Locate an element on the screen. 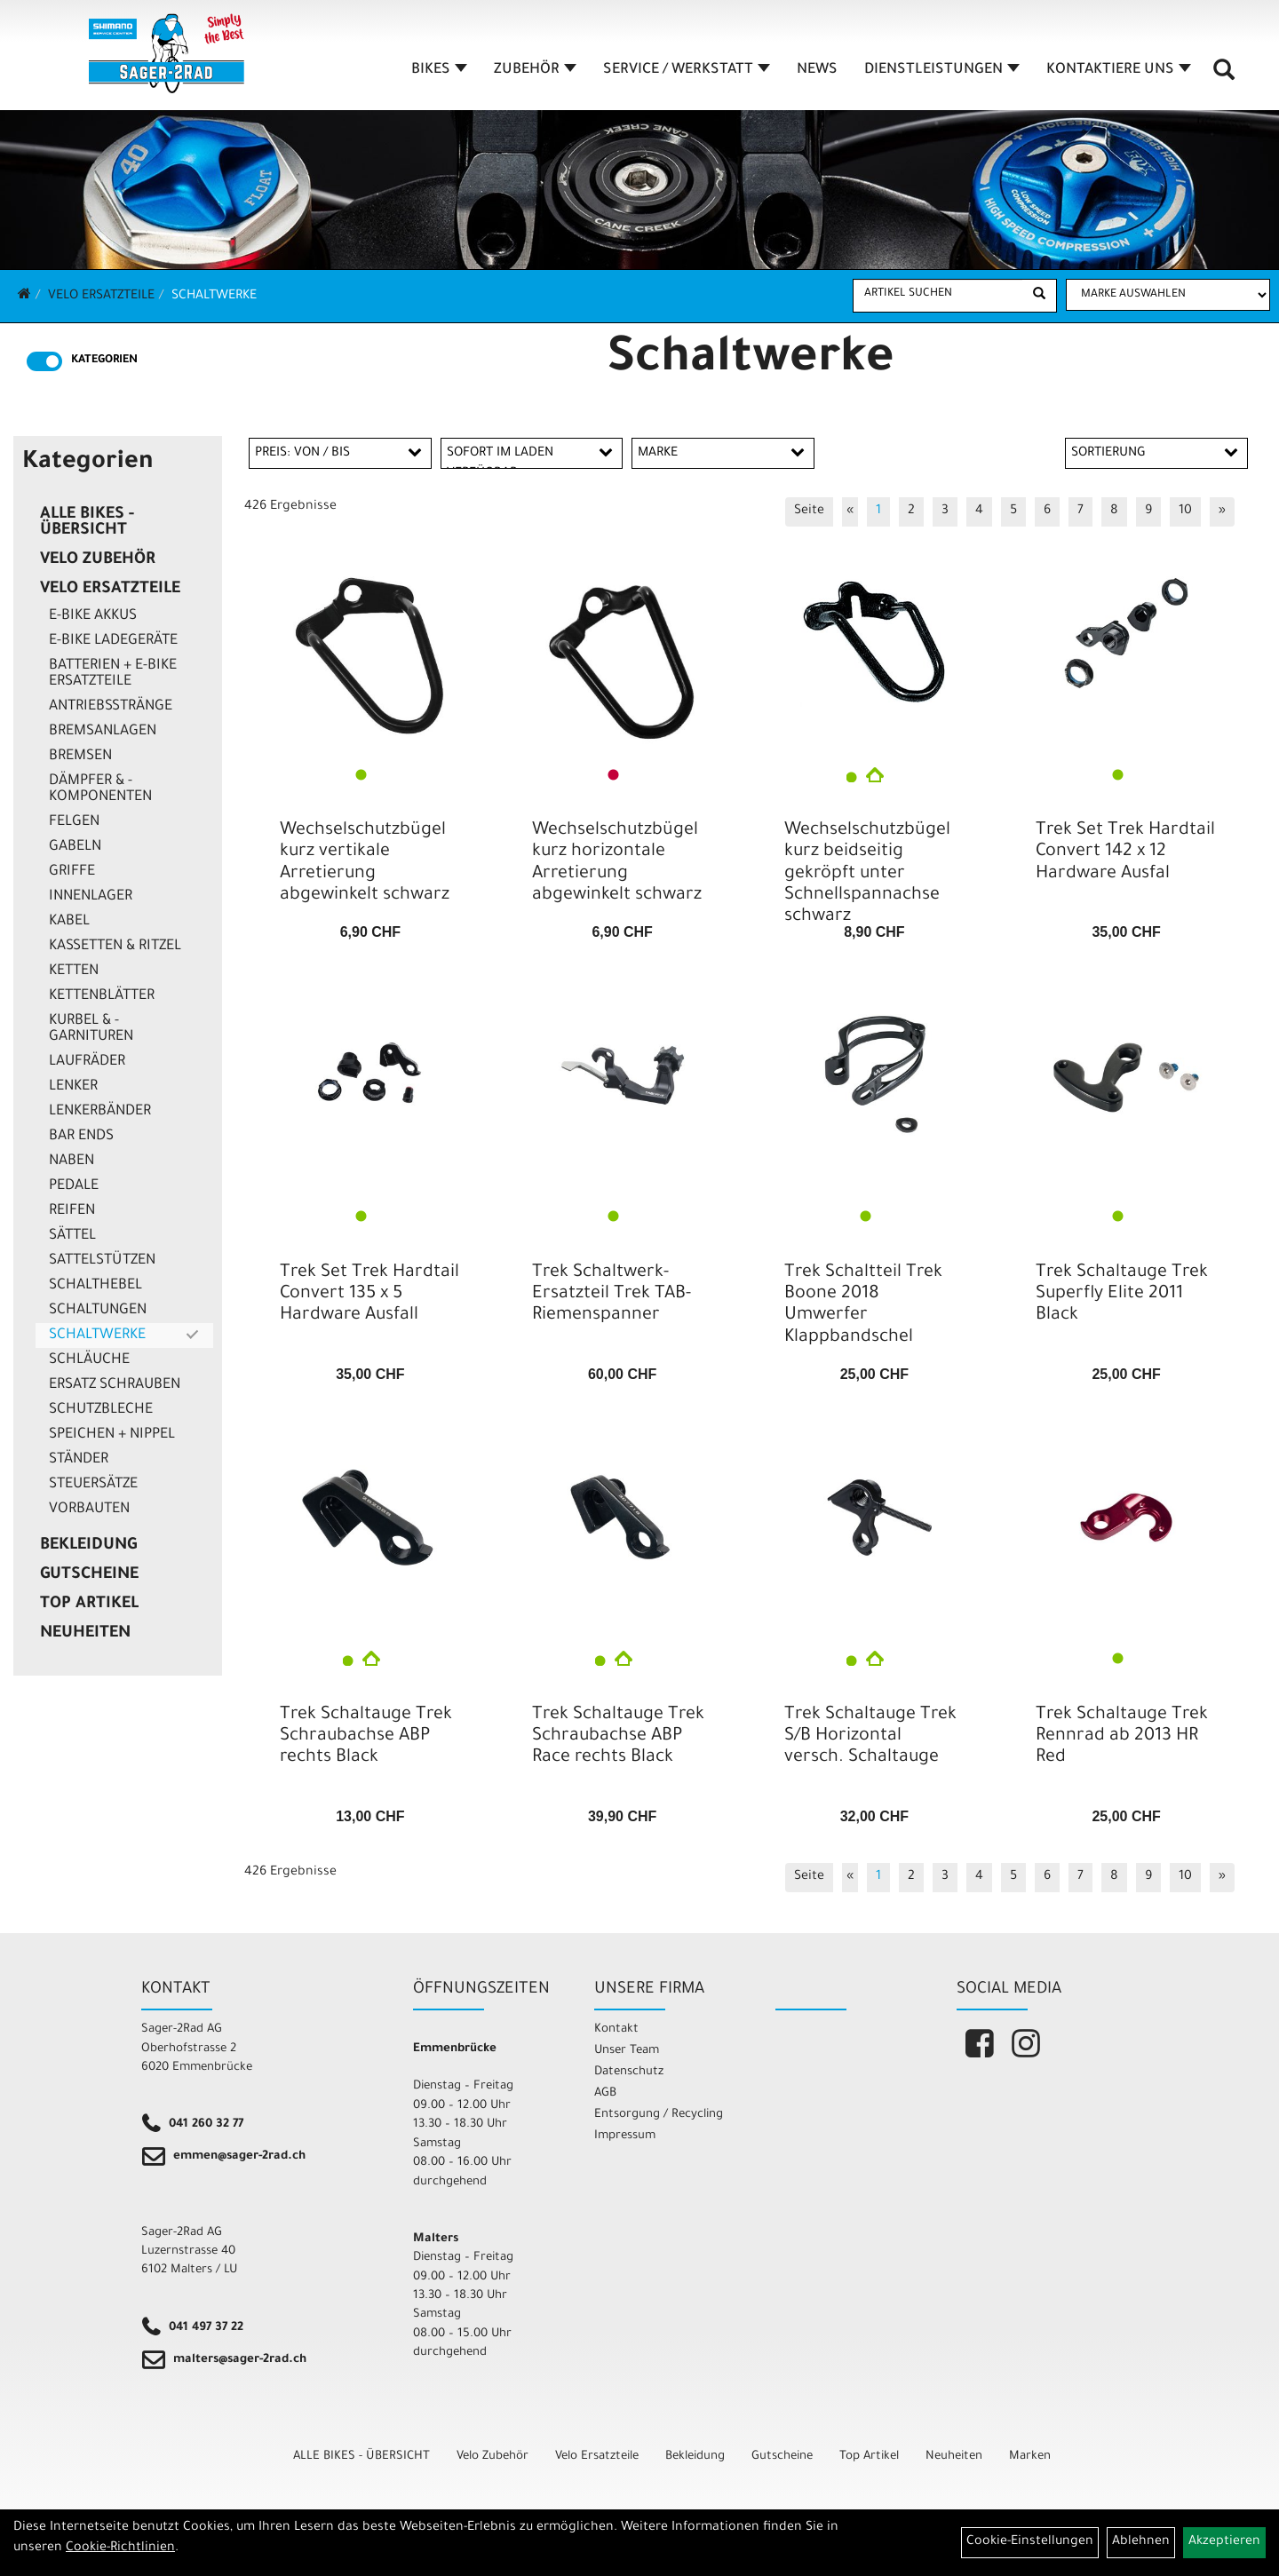 Image resolution: width=1279 pixels, height=2576 pixels. Akzeptieren is located at coordinates (1224, 2542).